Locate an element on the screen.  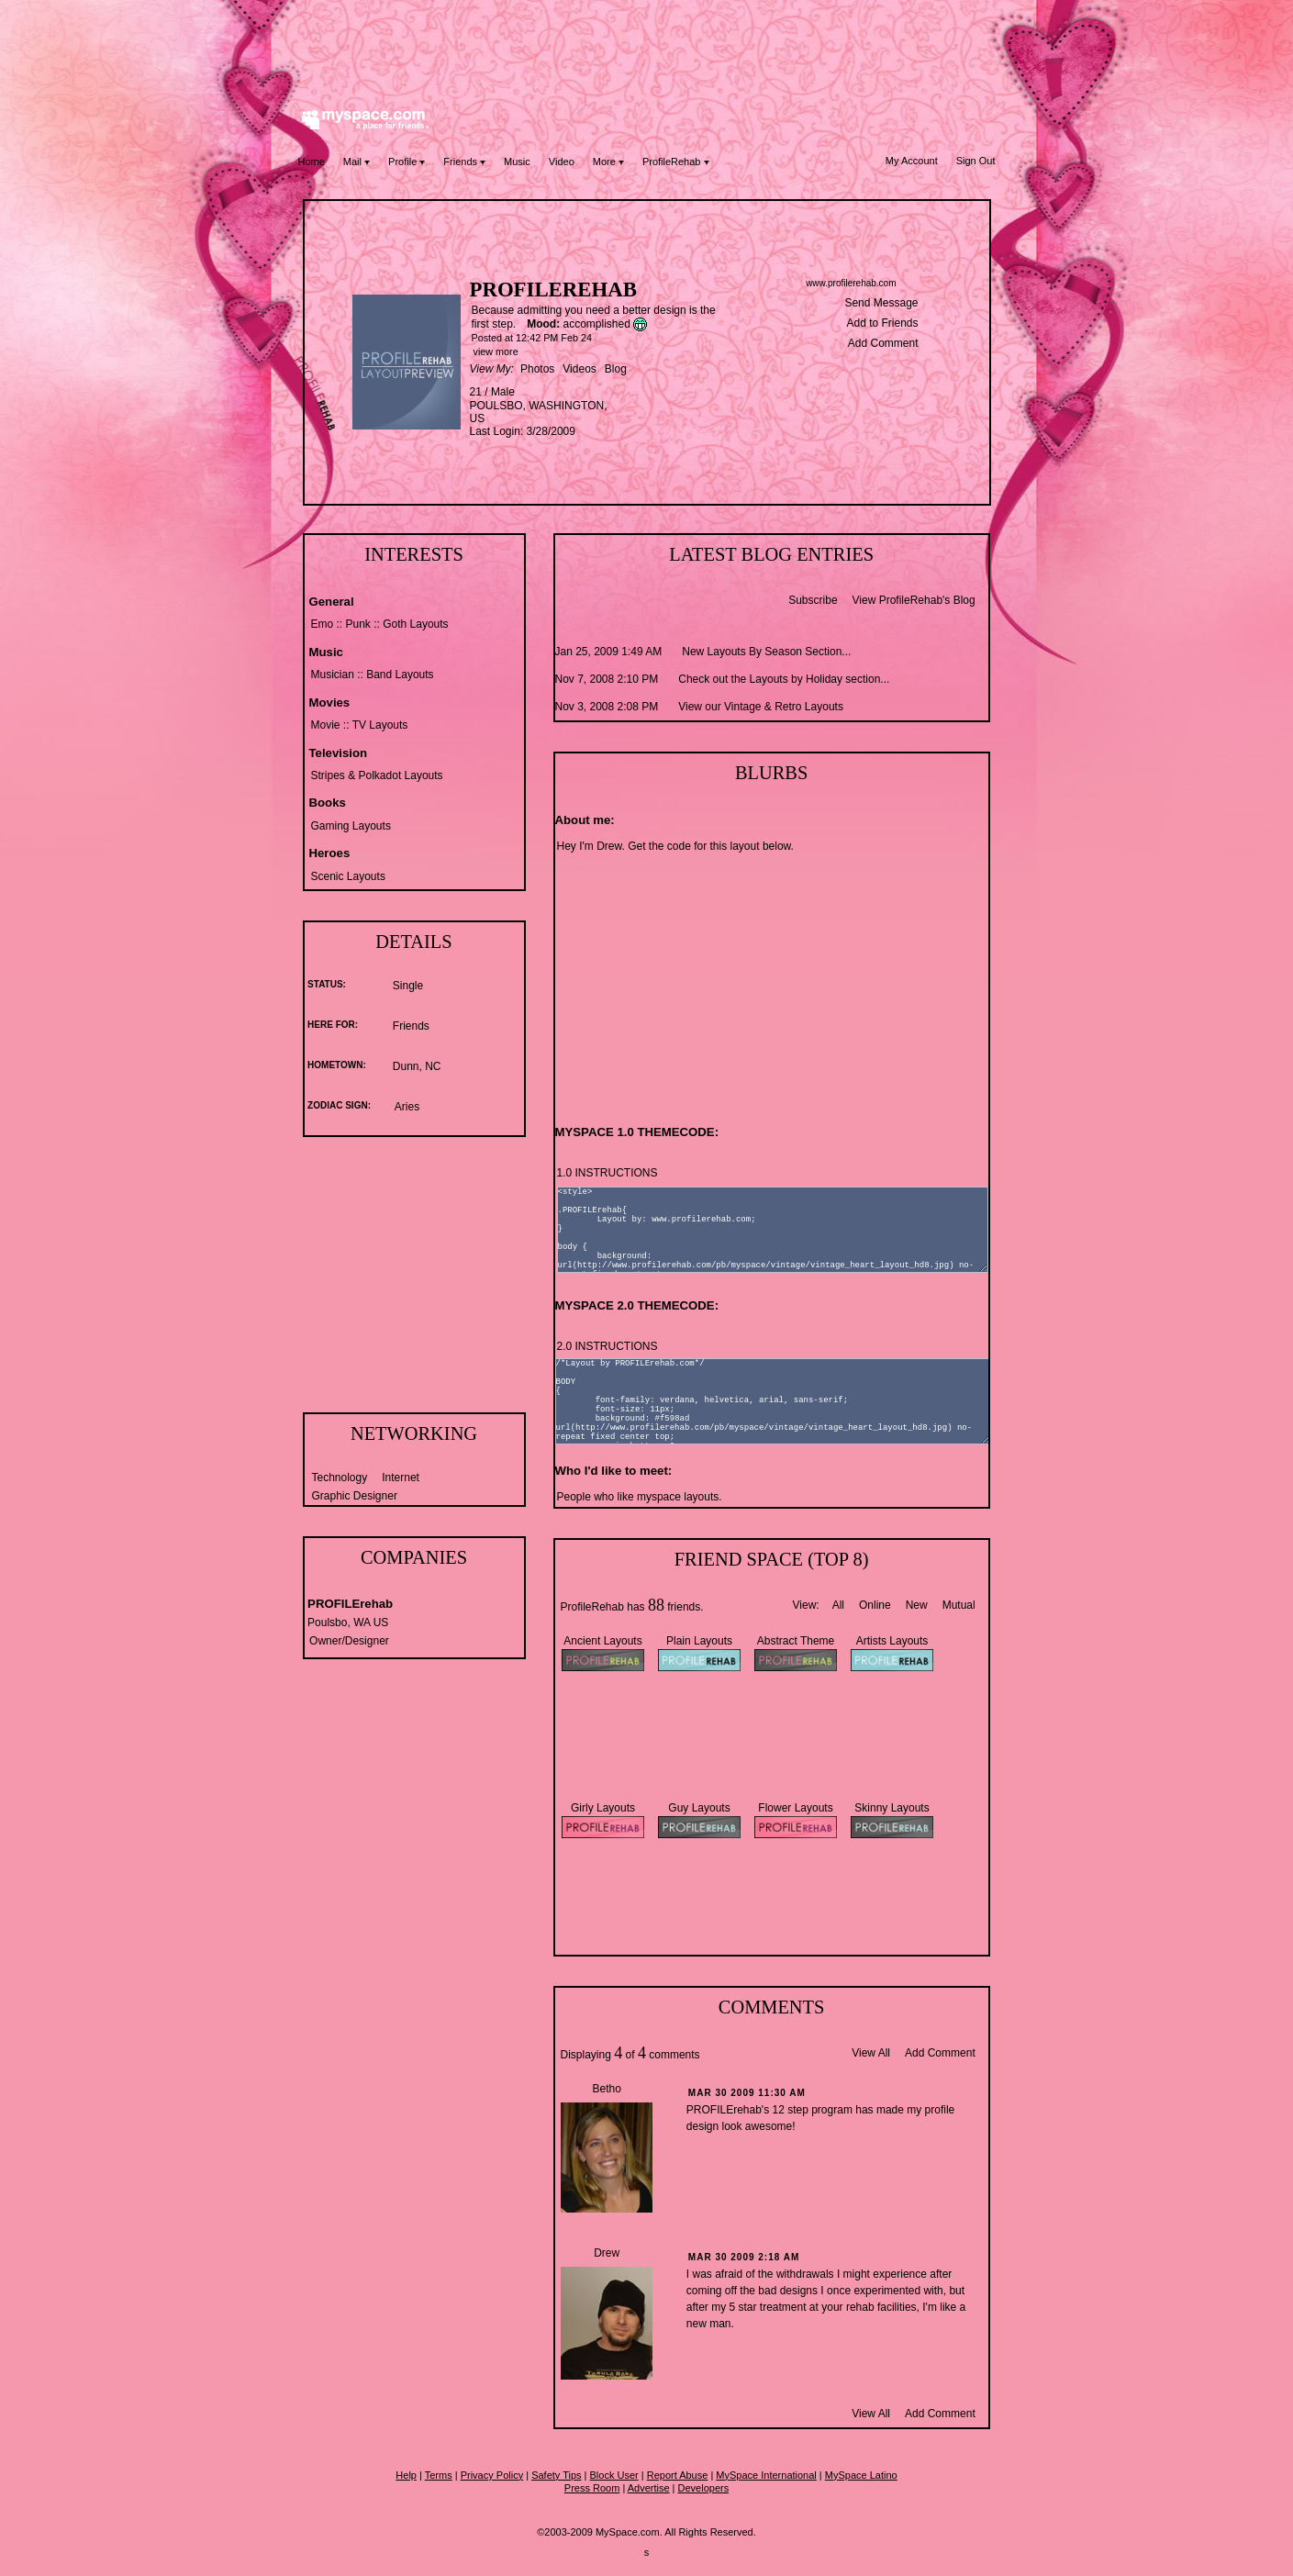
Add Comment is located at coordinates (883, 343).